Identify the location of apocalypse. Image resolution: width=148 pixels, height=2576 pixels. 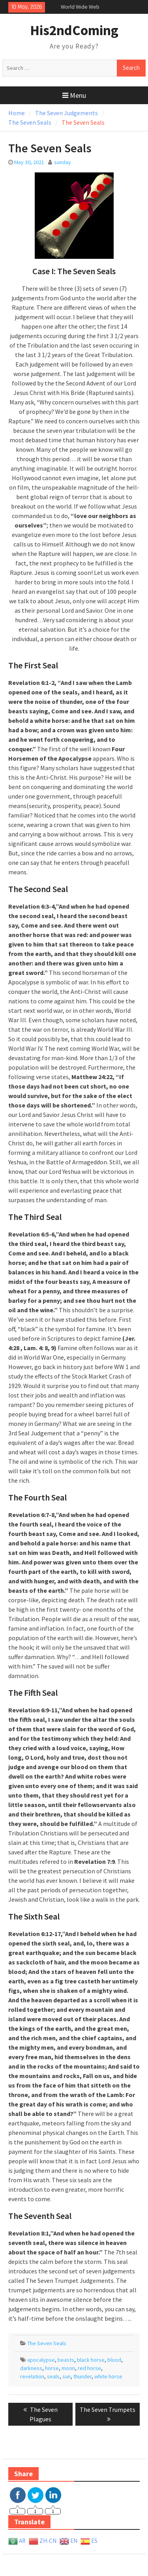
(41, 2359).